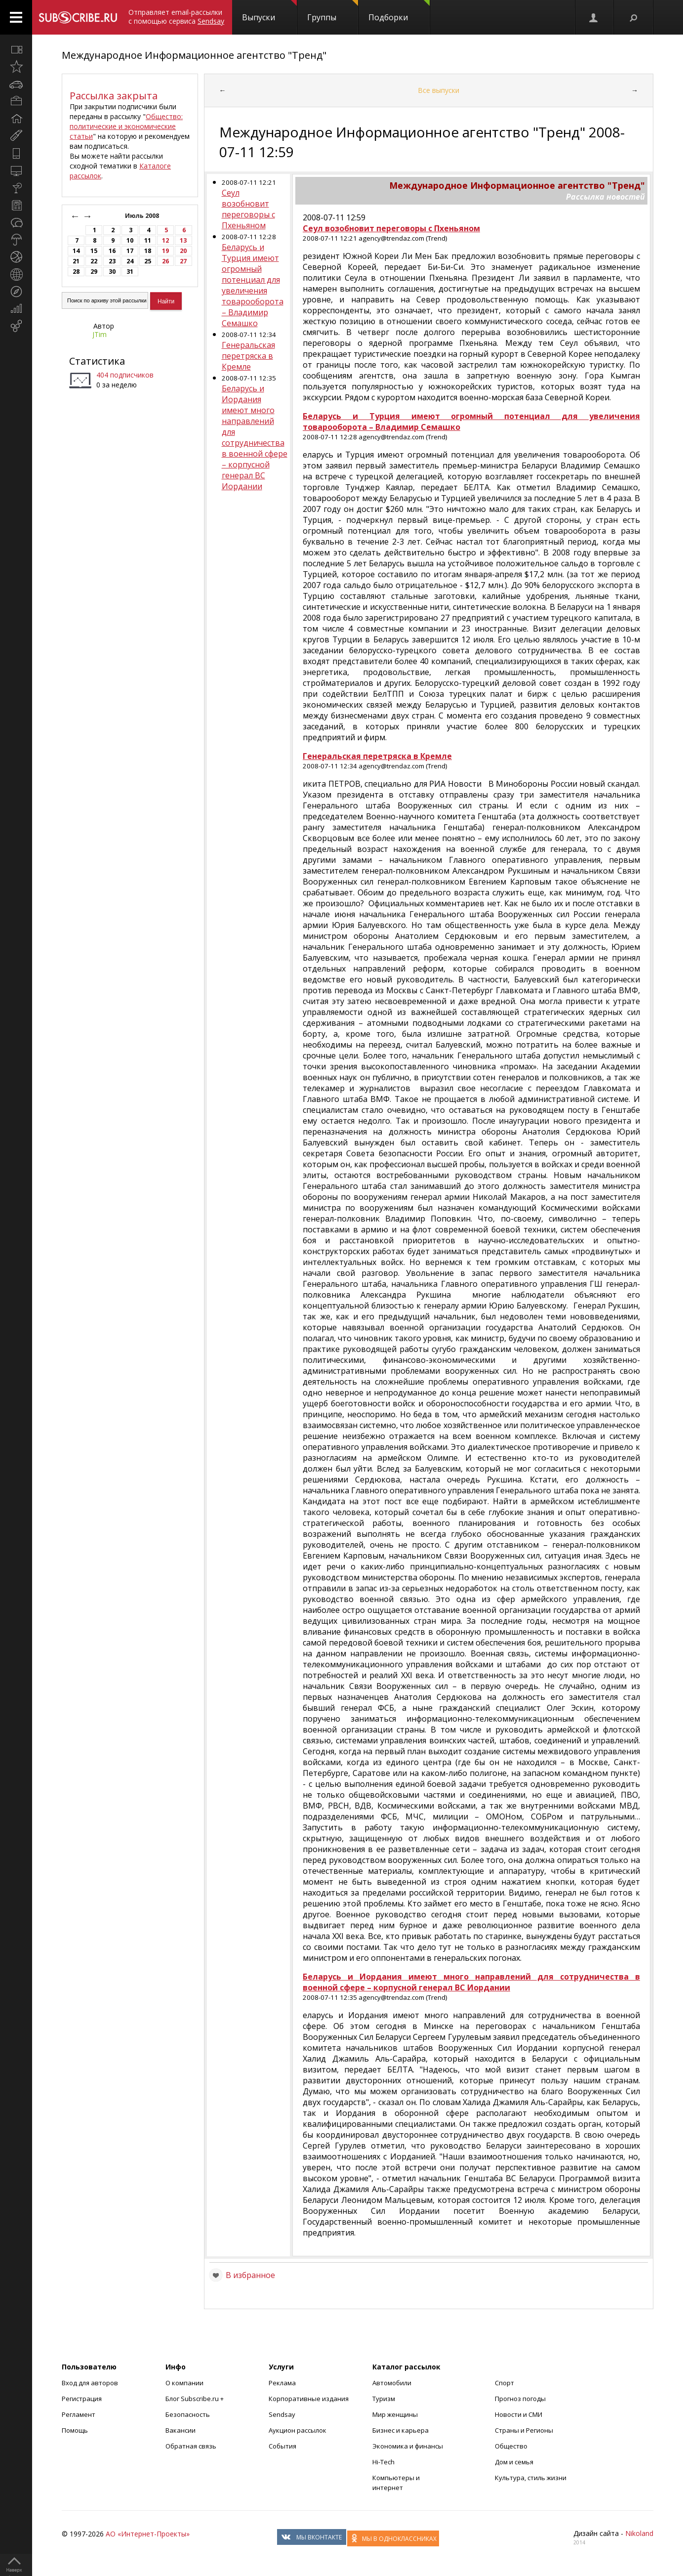  I want to click on Культура, стиль жизни, so click(530, 2477).